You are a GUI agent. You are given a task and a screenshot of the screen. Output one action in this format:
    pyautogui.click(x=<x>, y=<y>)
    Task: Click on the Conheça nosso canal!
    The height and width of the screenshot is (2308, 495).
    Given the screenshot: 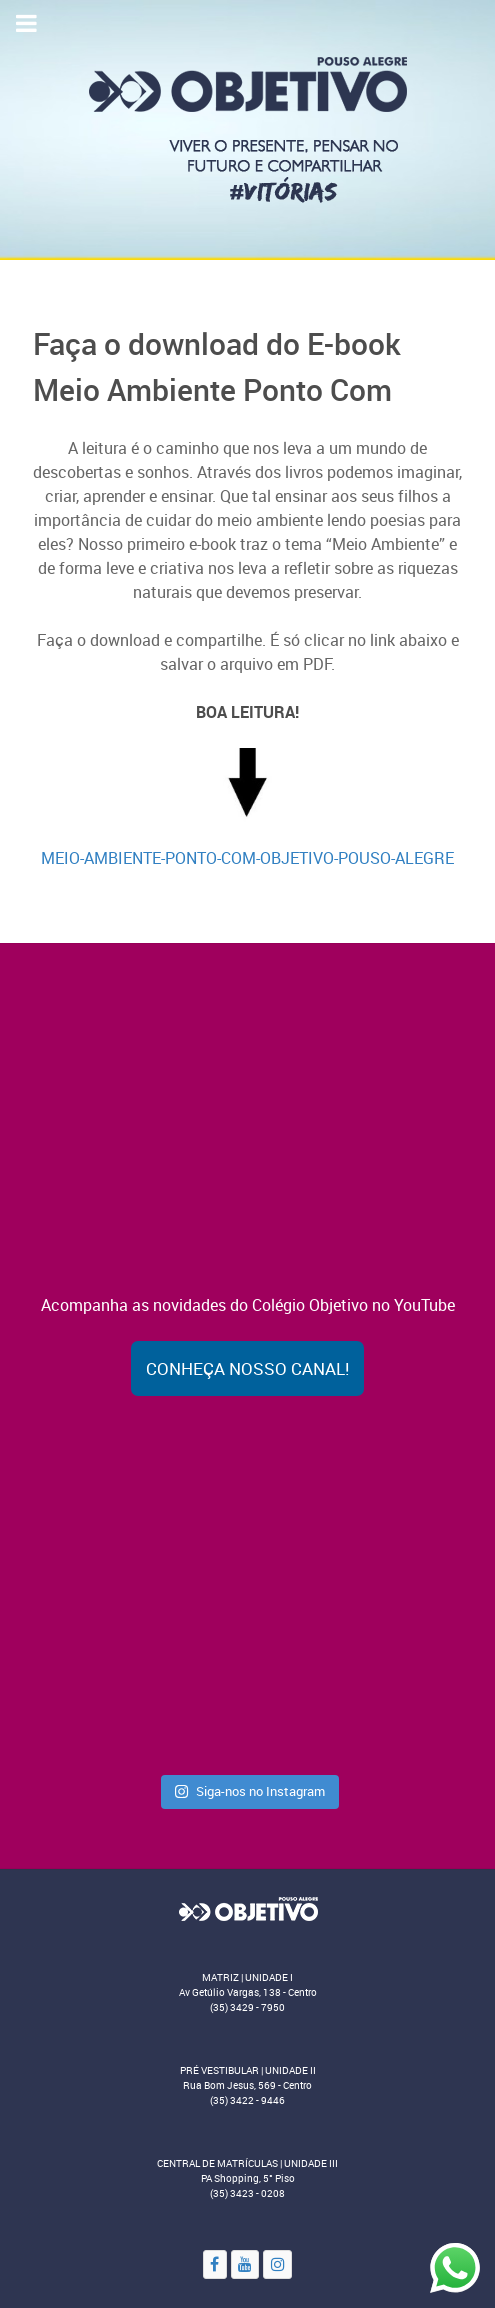 What is the action you would take?
    pyautogui.click(x=247, y=1368)
    